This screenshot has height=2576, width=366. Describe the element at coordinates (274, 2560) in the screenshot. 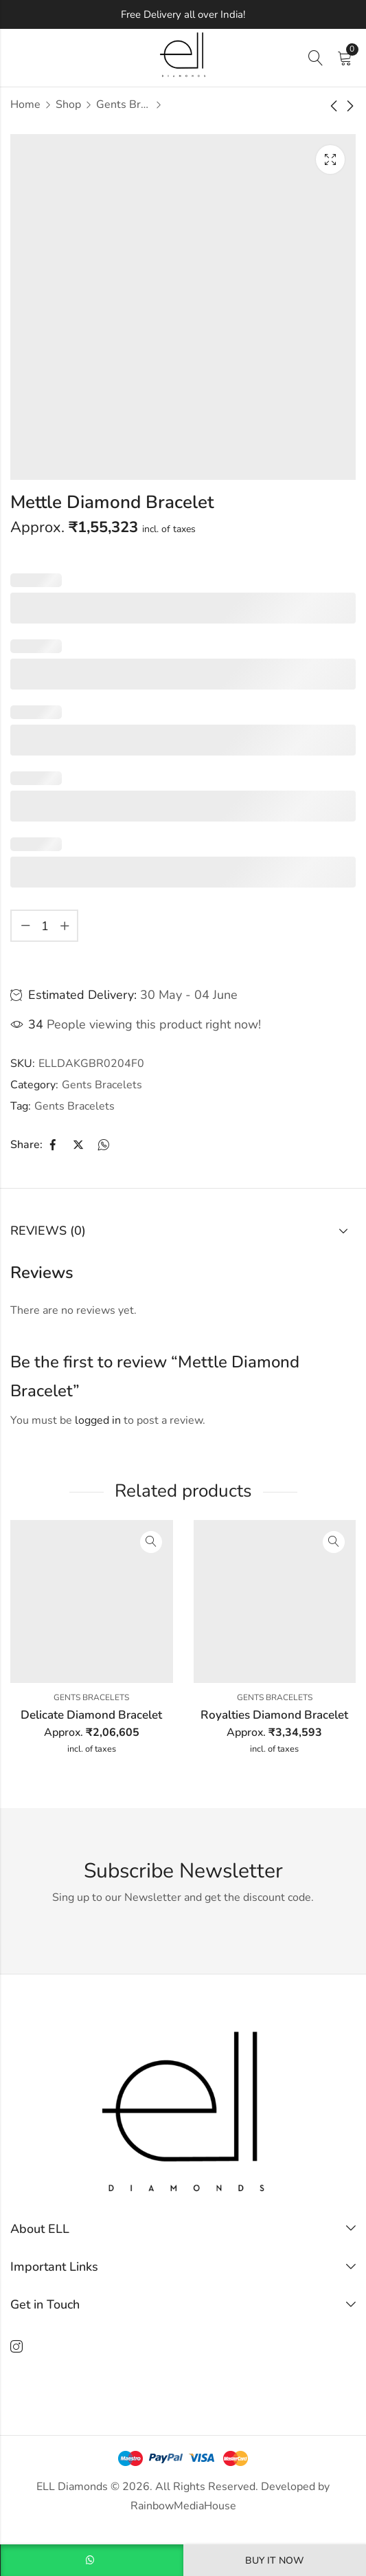

I see `Buy It Now` at that location.